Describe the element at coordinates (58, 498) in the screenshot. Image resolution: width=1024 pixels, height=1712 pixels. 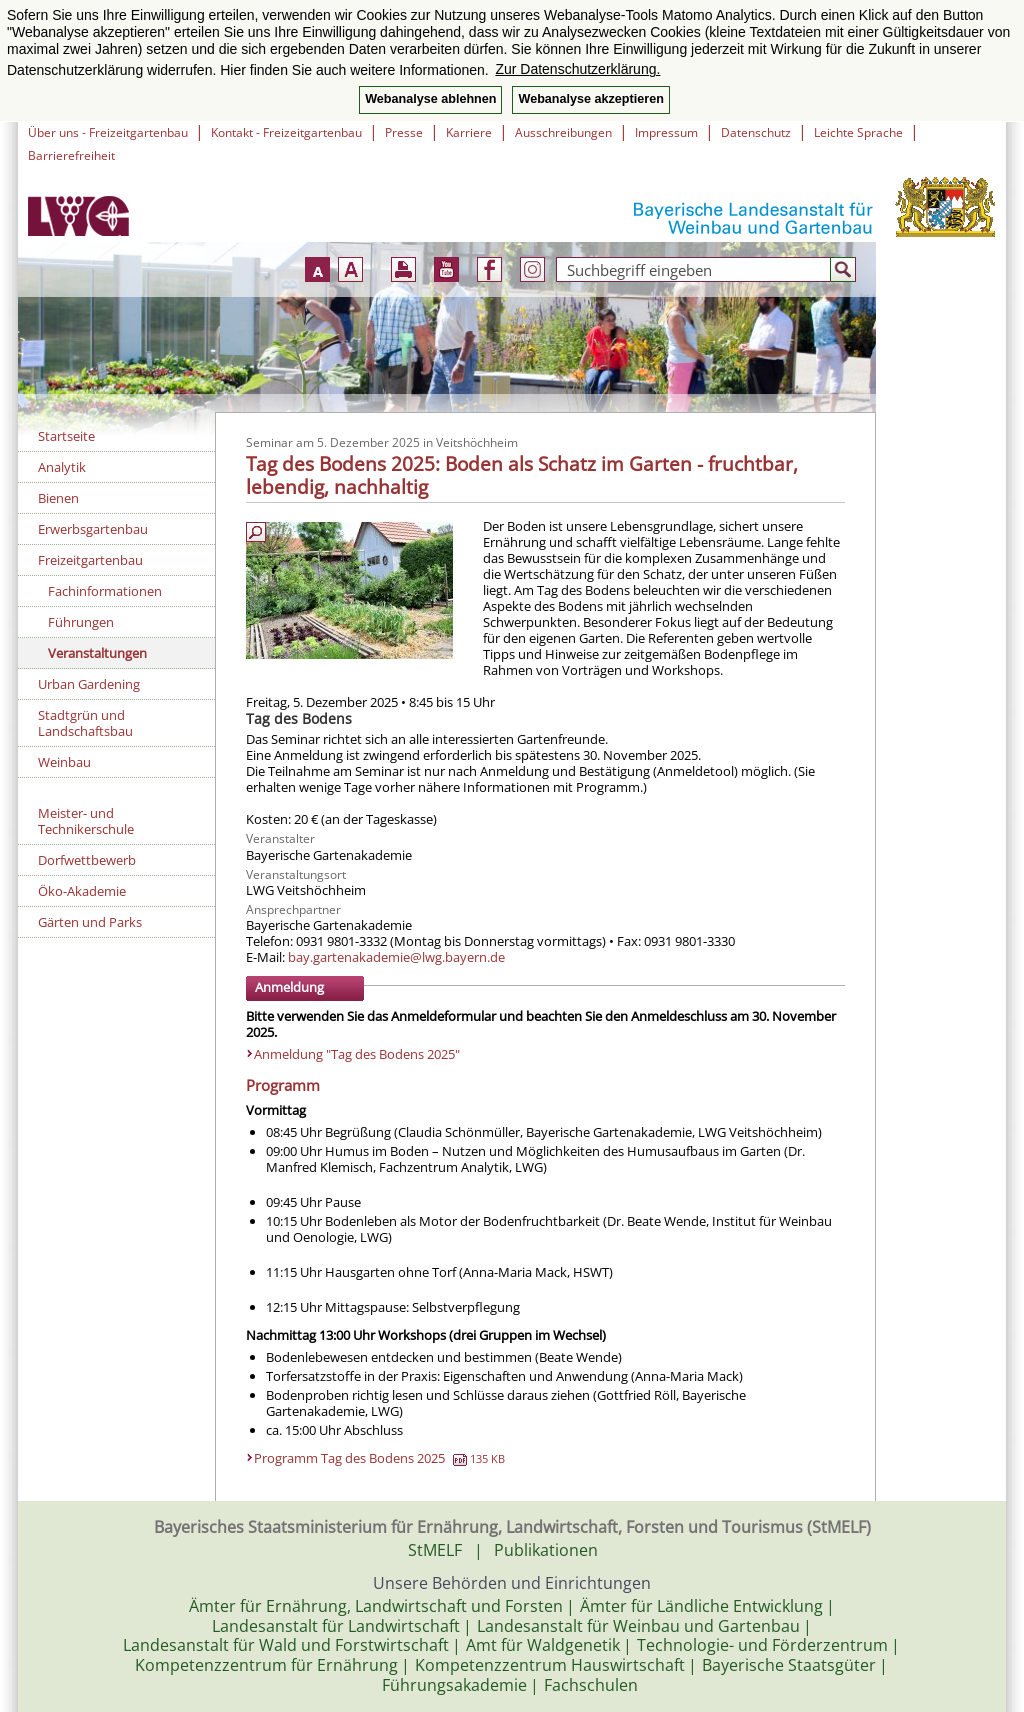
I see `Bienen` at that location.